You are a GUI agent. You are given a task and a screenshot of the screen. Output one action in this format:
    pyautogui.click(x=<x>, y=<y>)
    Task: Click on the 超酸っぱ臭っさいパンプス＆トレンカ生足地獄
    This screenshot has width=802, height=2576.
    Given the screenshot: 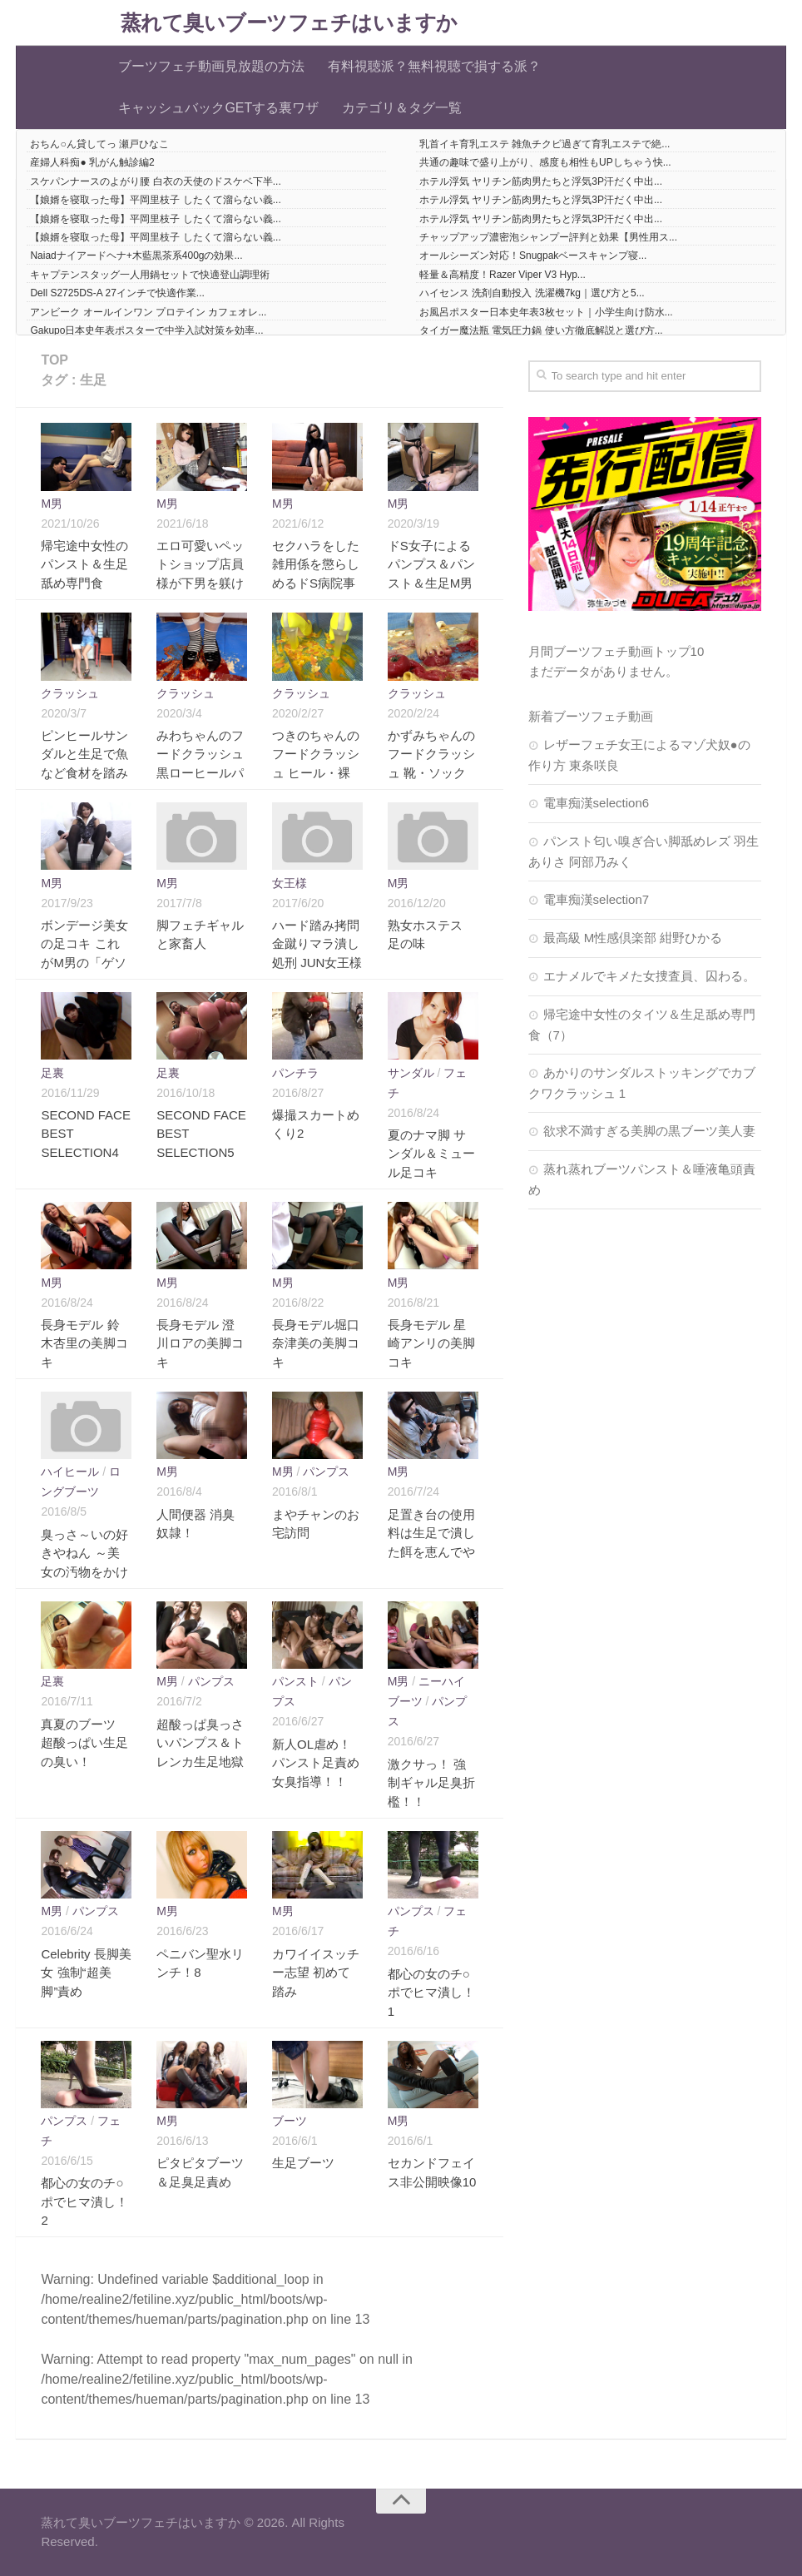 What is the action you would take?
    pyautogui.click(x=200, y=1743)
    